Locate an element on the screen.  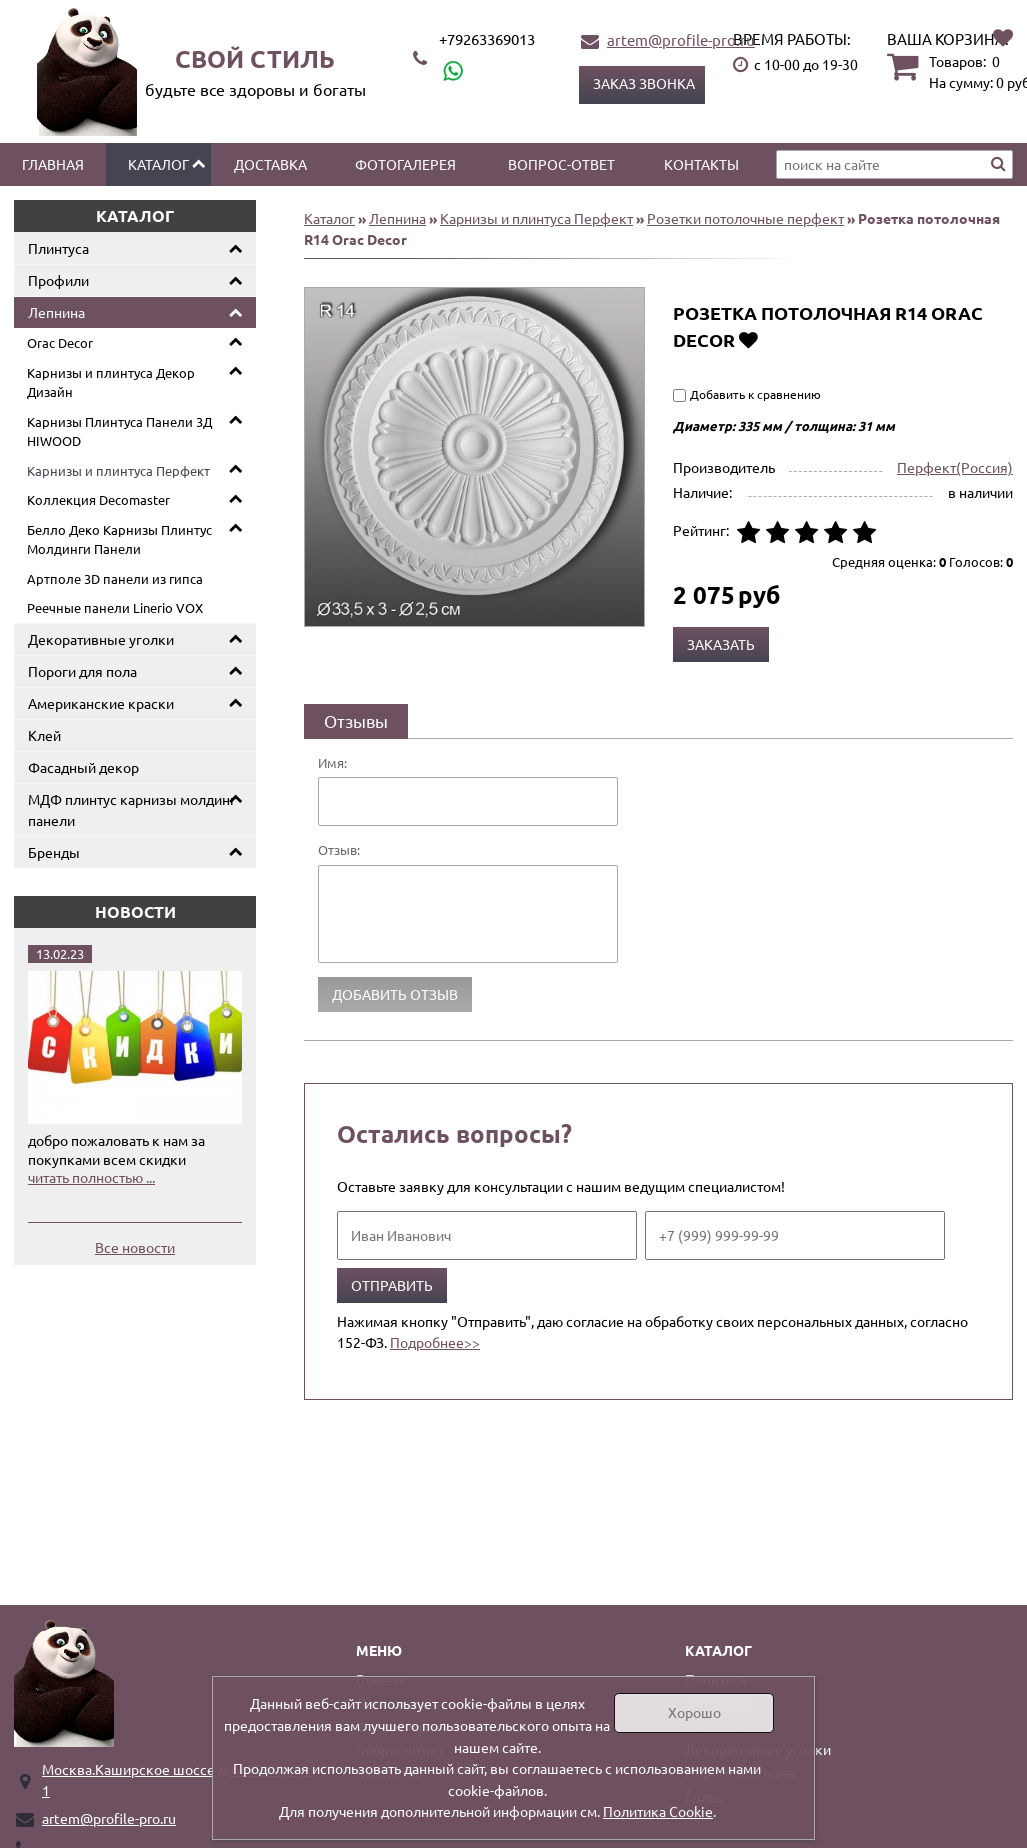
Карнизы и плинтуса Перфект is located at coordinates (118, 470).